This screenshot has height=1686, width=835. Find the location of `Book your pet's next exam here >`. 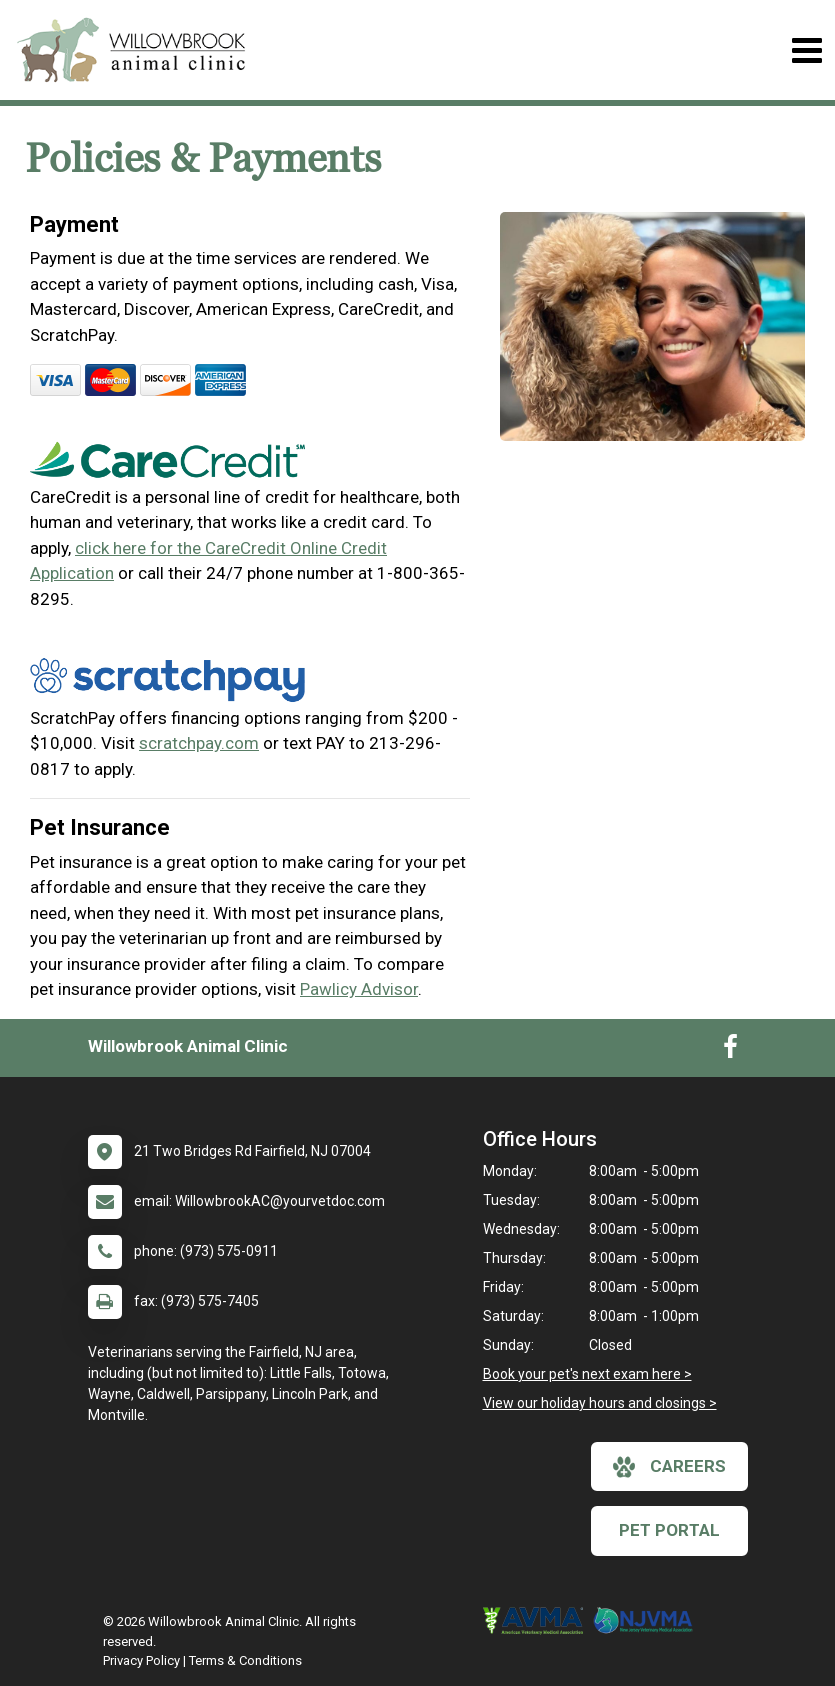

Book your pet's next exam here > is located at coordinates (587, 1374).